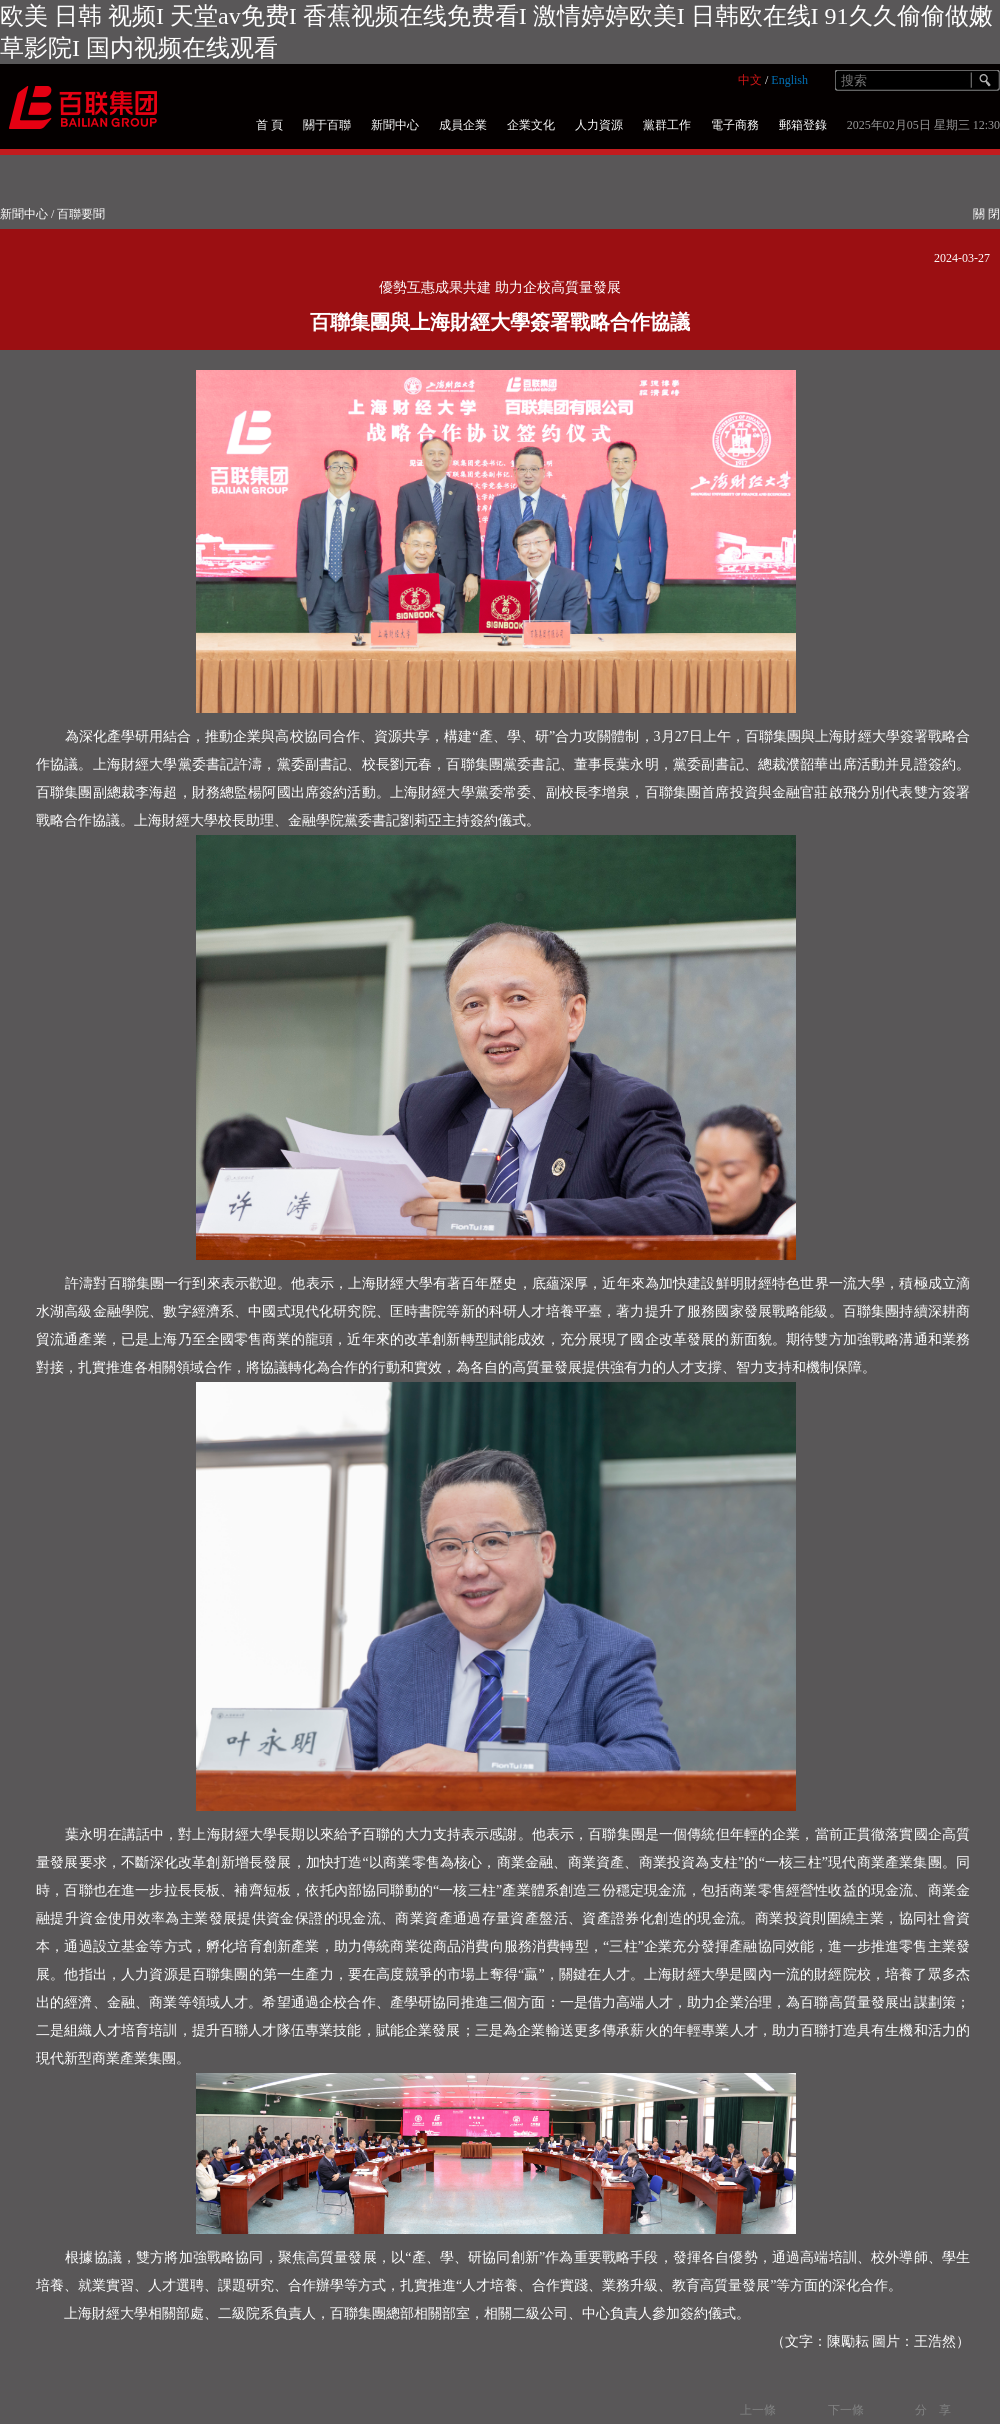  What do you see at coordinates (750, 80) in the screenshot?
I see `中文` at bounding box center [750, 80].